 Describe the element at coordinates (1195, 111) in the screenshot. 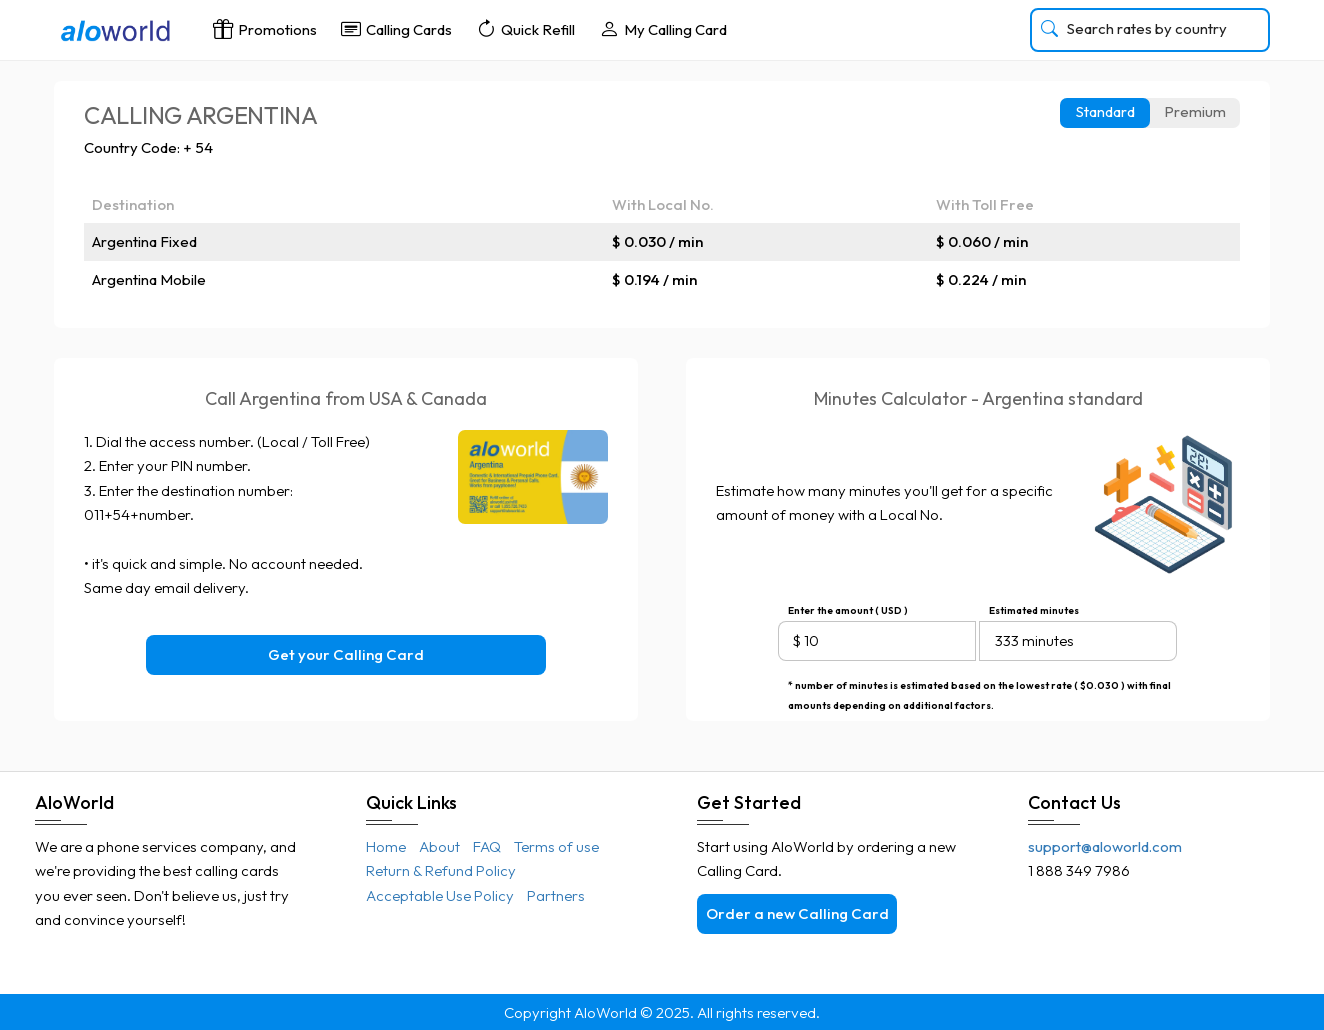

I see `Premium` at that location.